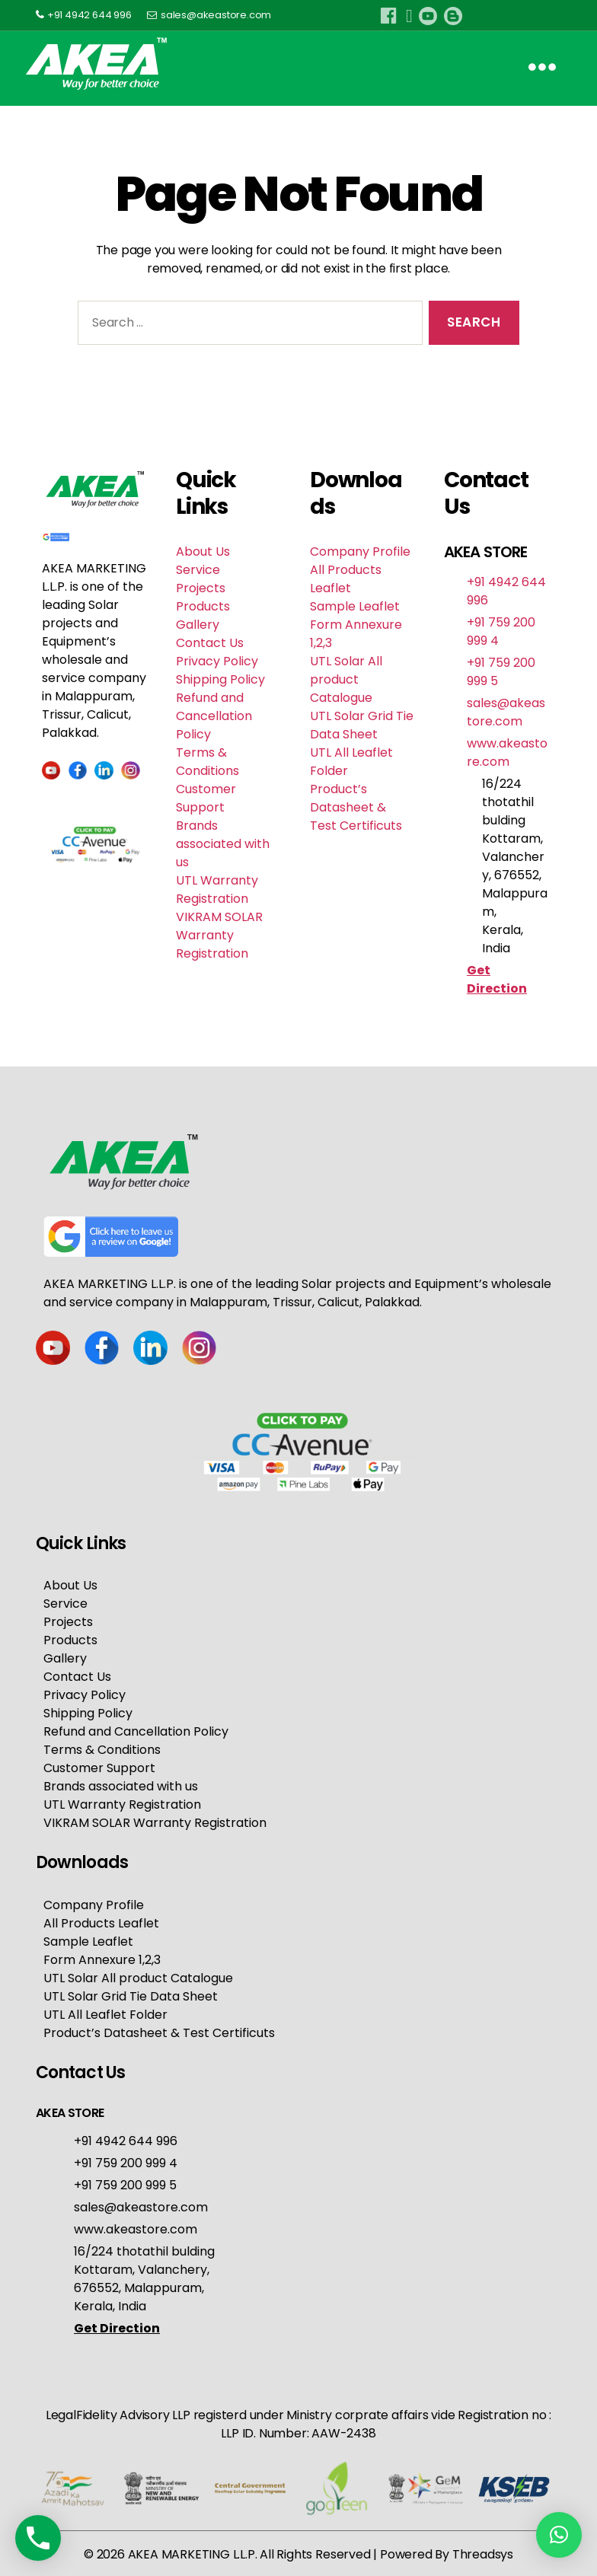 The height and width of the screenshot is (2576, 597). Describe the element at coordinates (355, 606) in the screenshot. I see `Sample Leaflet` at that location.